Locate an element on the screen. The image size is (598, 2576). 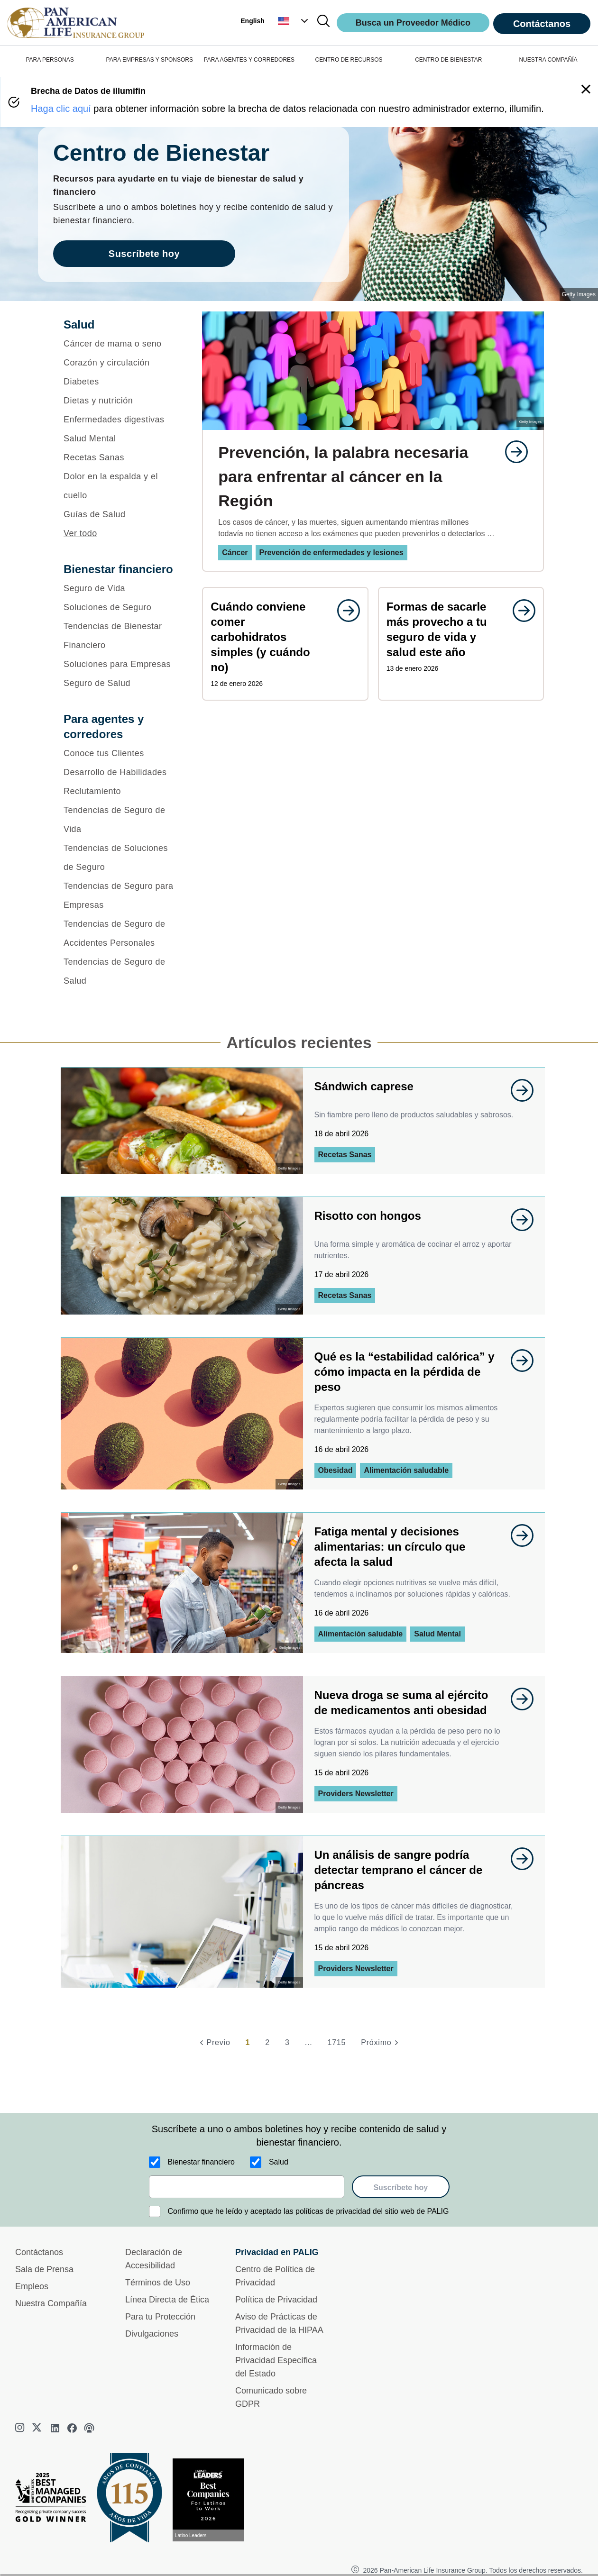
[email] is located at coordinates (247, 2186).